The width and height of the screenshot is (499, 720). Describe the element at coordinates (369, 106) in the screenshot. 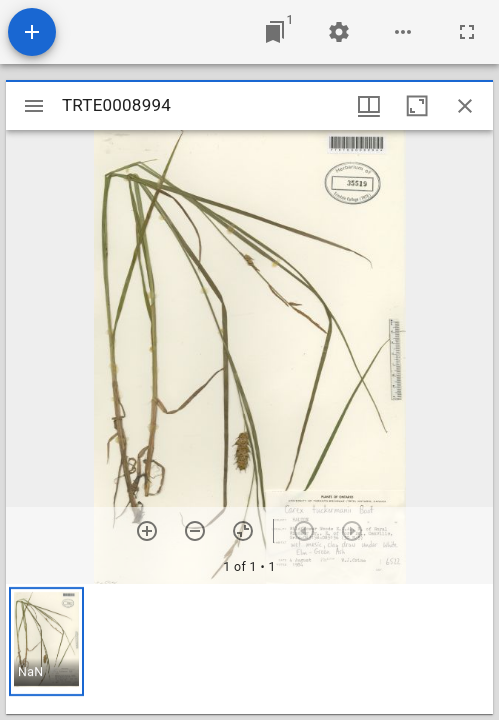

I see `[Window views & thumbnail display]` at that location.